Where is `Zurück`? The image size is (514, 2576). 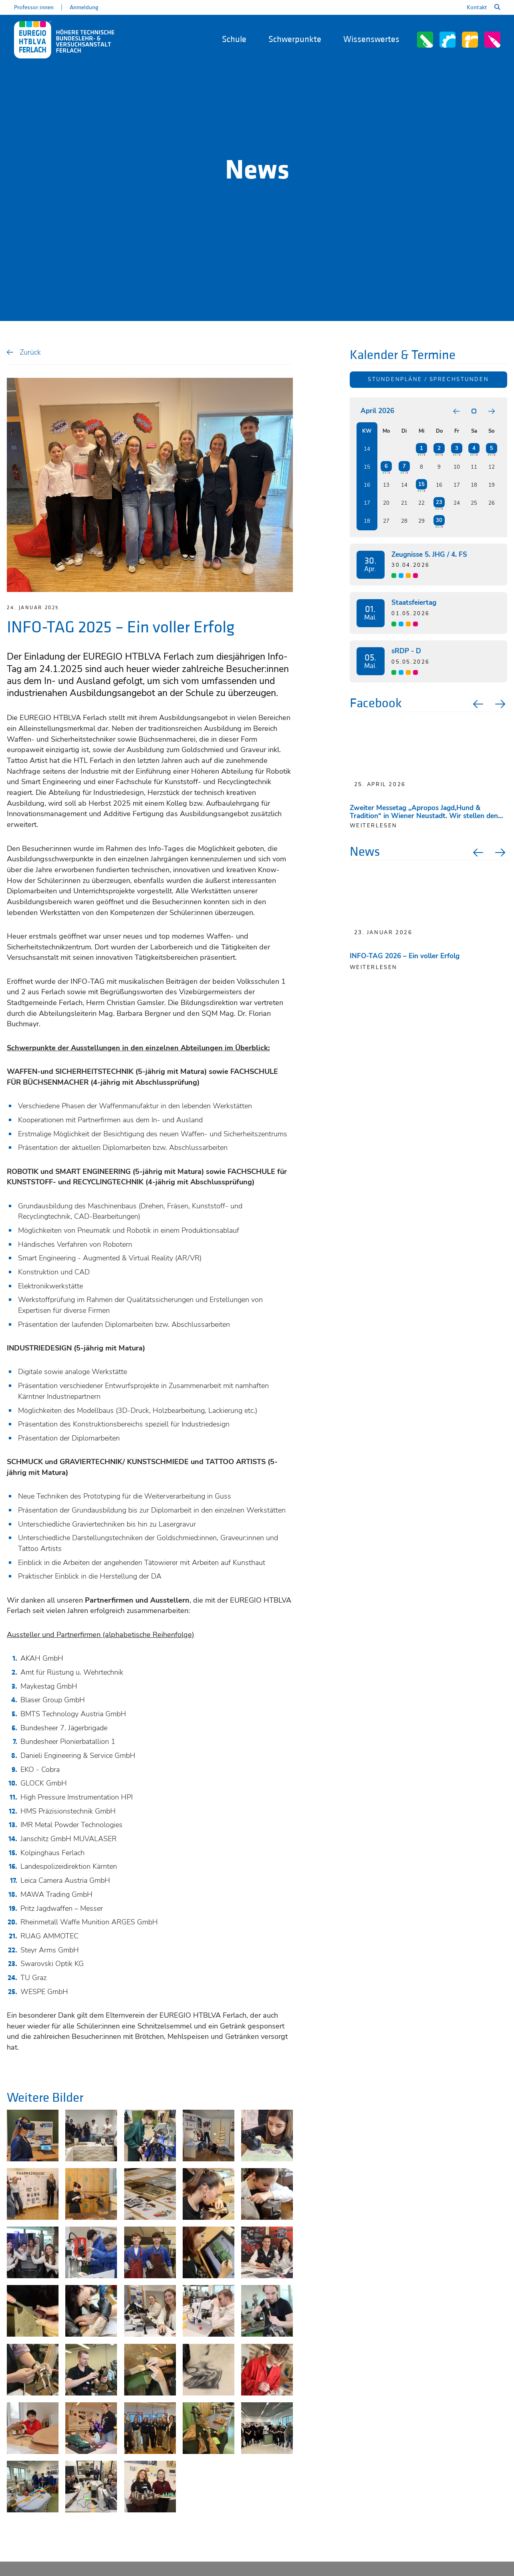 Zurück is located at coordinates (30, 352).